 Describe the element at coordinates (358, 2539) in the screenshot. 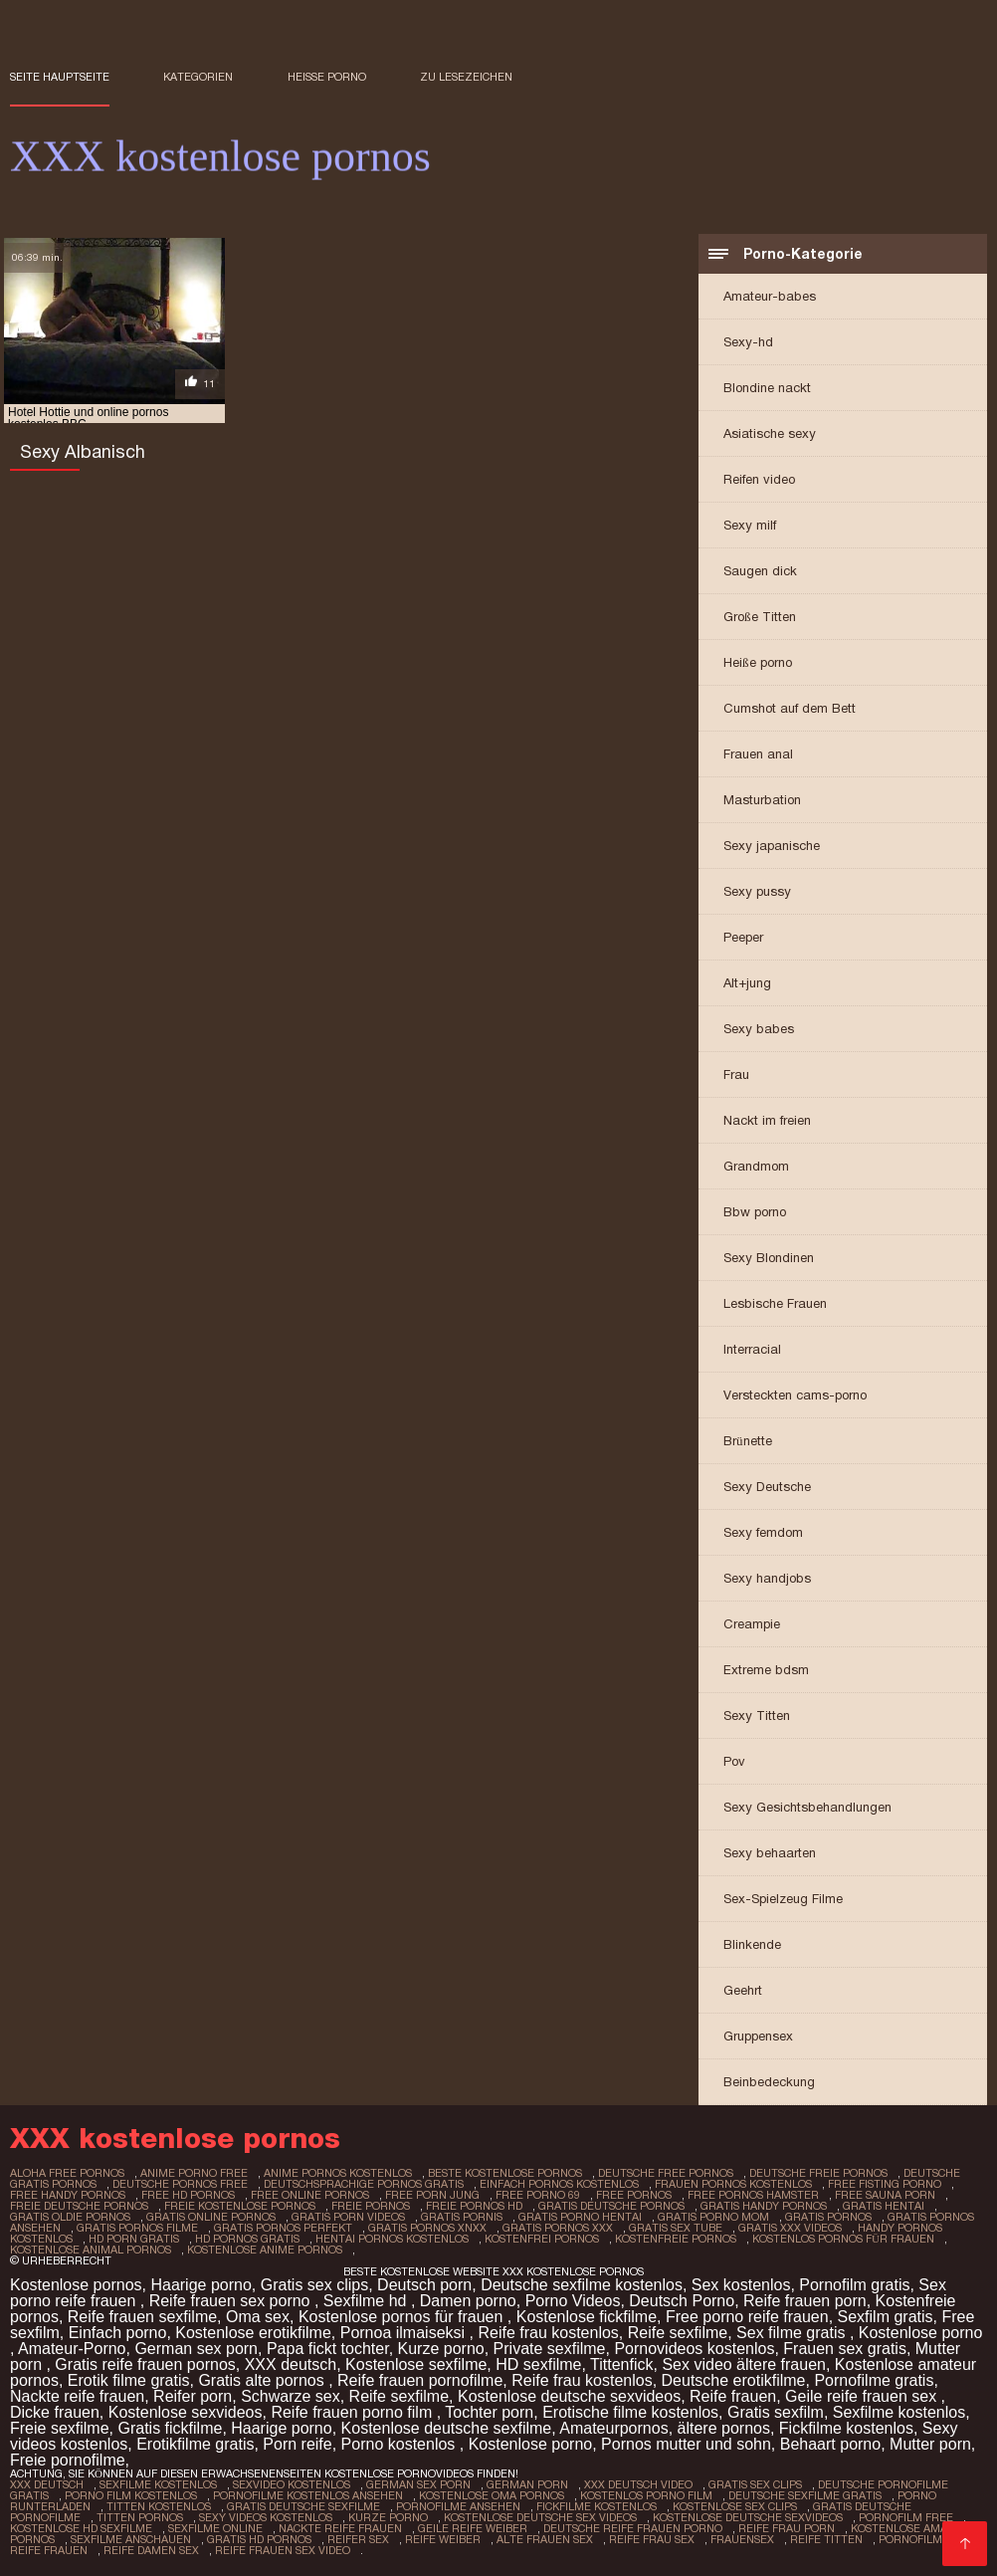

I see `Reifer sex` at that location.